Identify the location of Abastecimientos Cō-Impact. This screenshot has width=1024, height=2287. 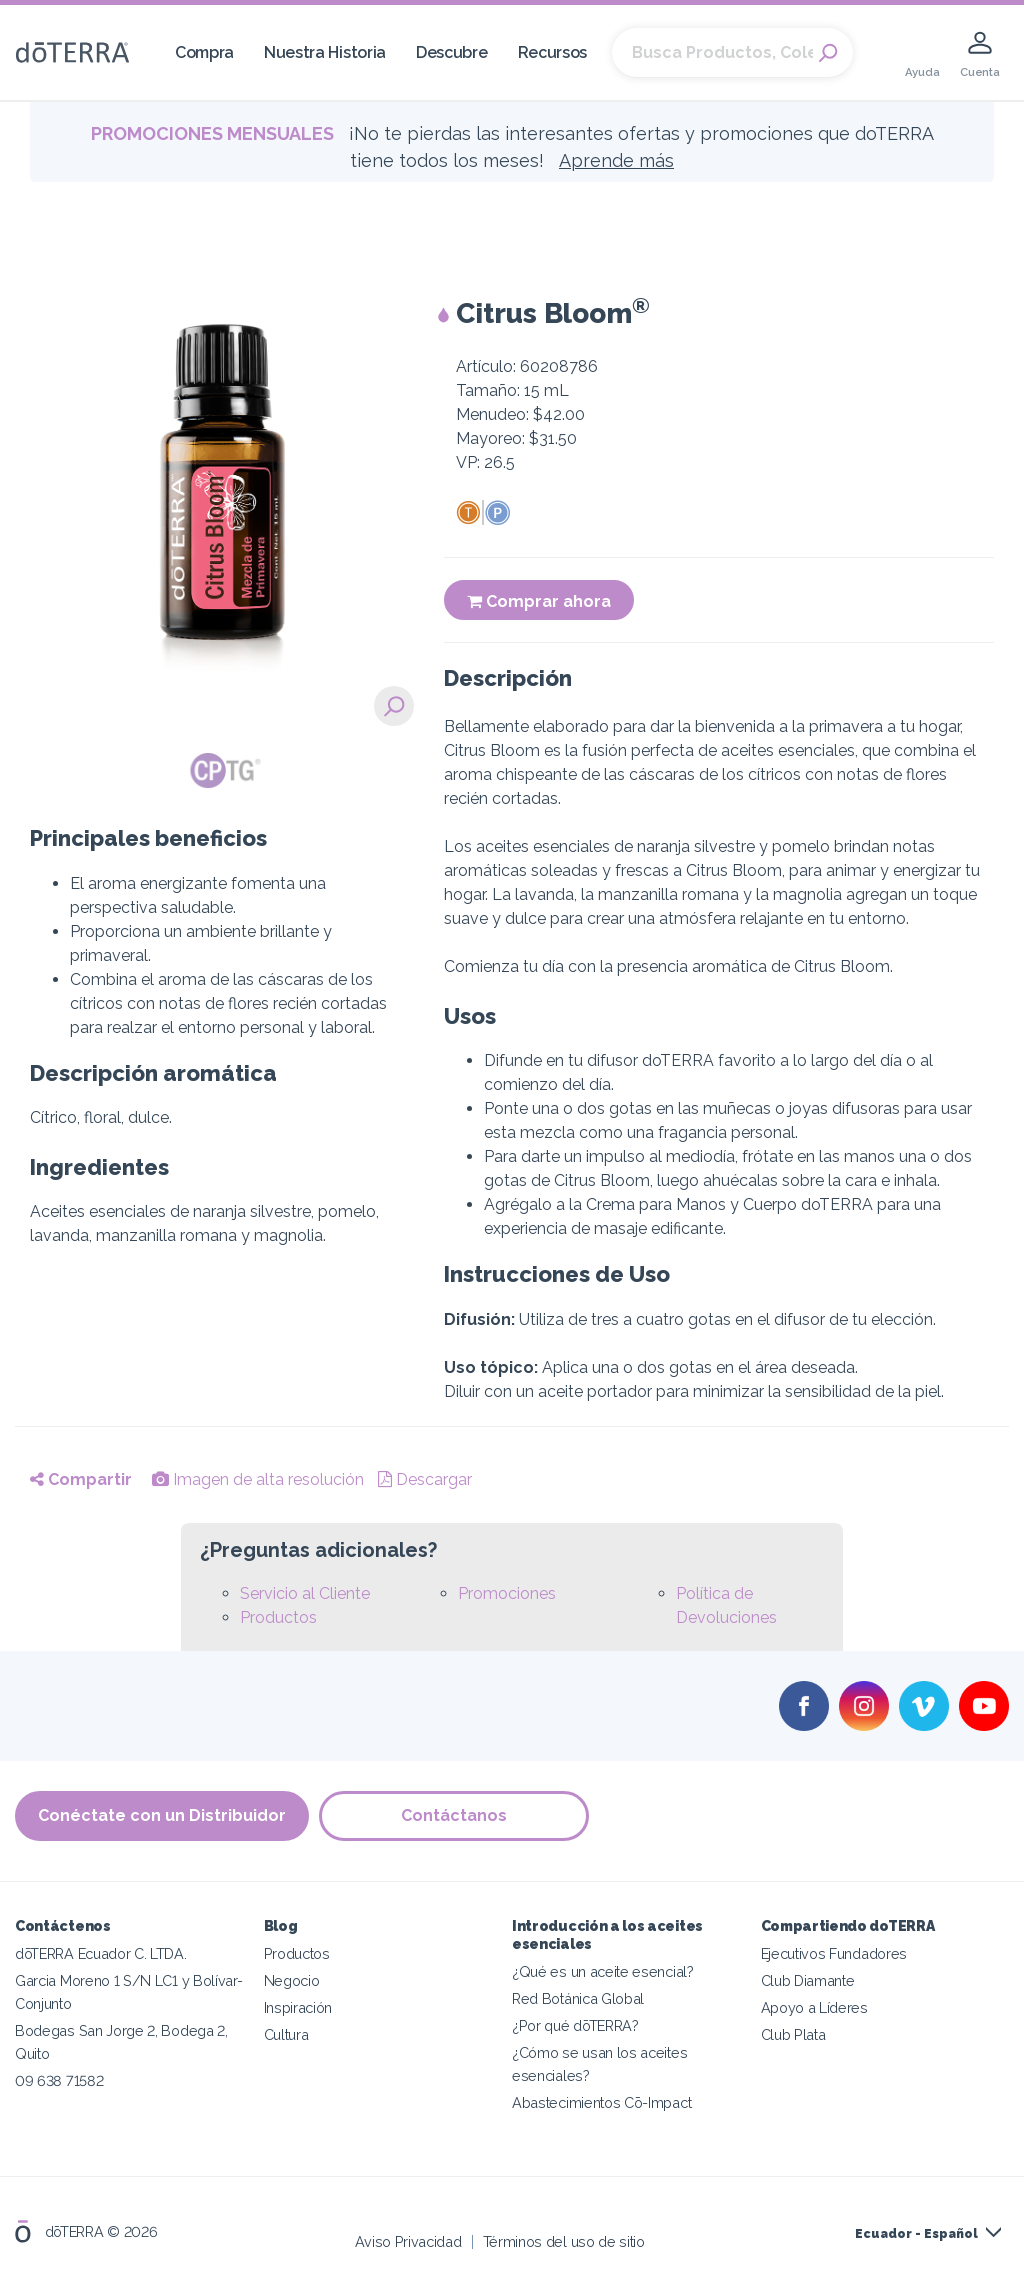
(601, 2102).